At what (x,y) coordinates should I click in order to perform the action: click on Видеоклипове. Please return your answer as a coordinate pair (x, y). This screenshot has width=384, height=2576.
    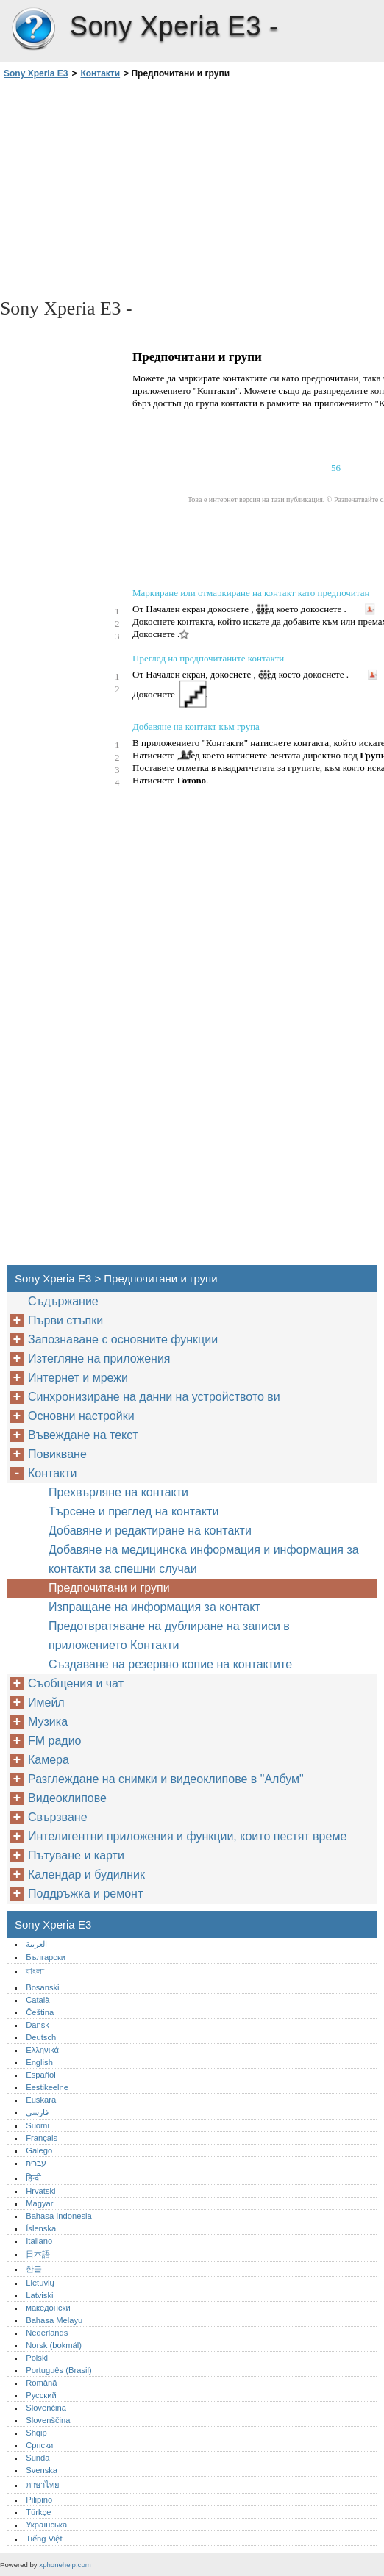
    Looking at the image, I should click on (67, 1798).